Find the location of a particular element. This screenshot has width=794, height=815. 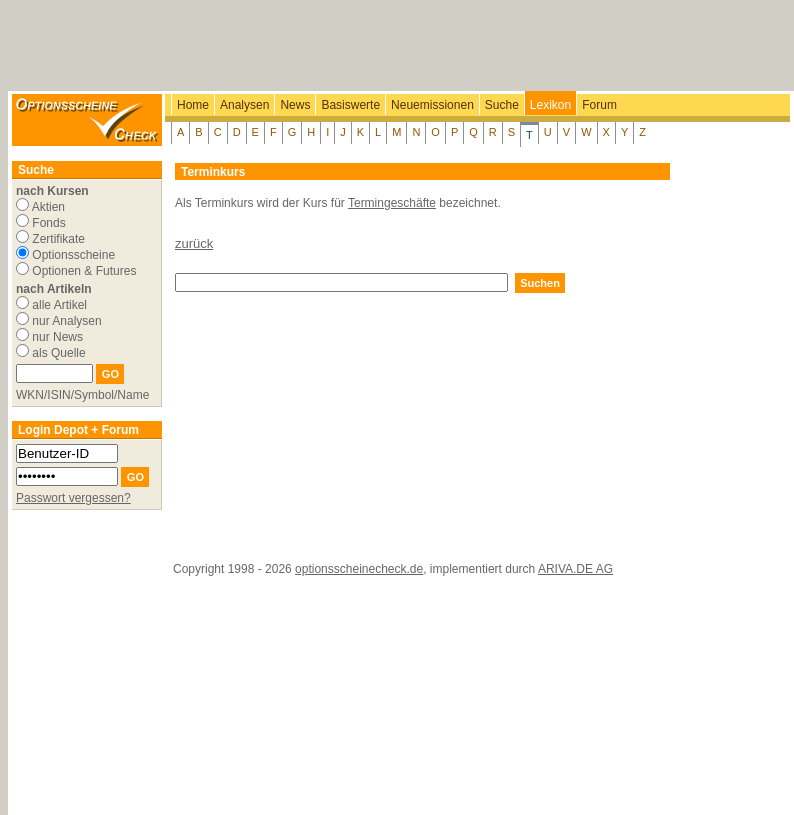

Passwort vergessen? is located at coordinates (73, 498).